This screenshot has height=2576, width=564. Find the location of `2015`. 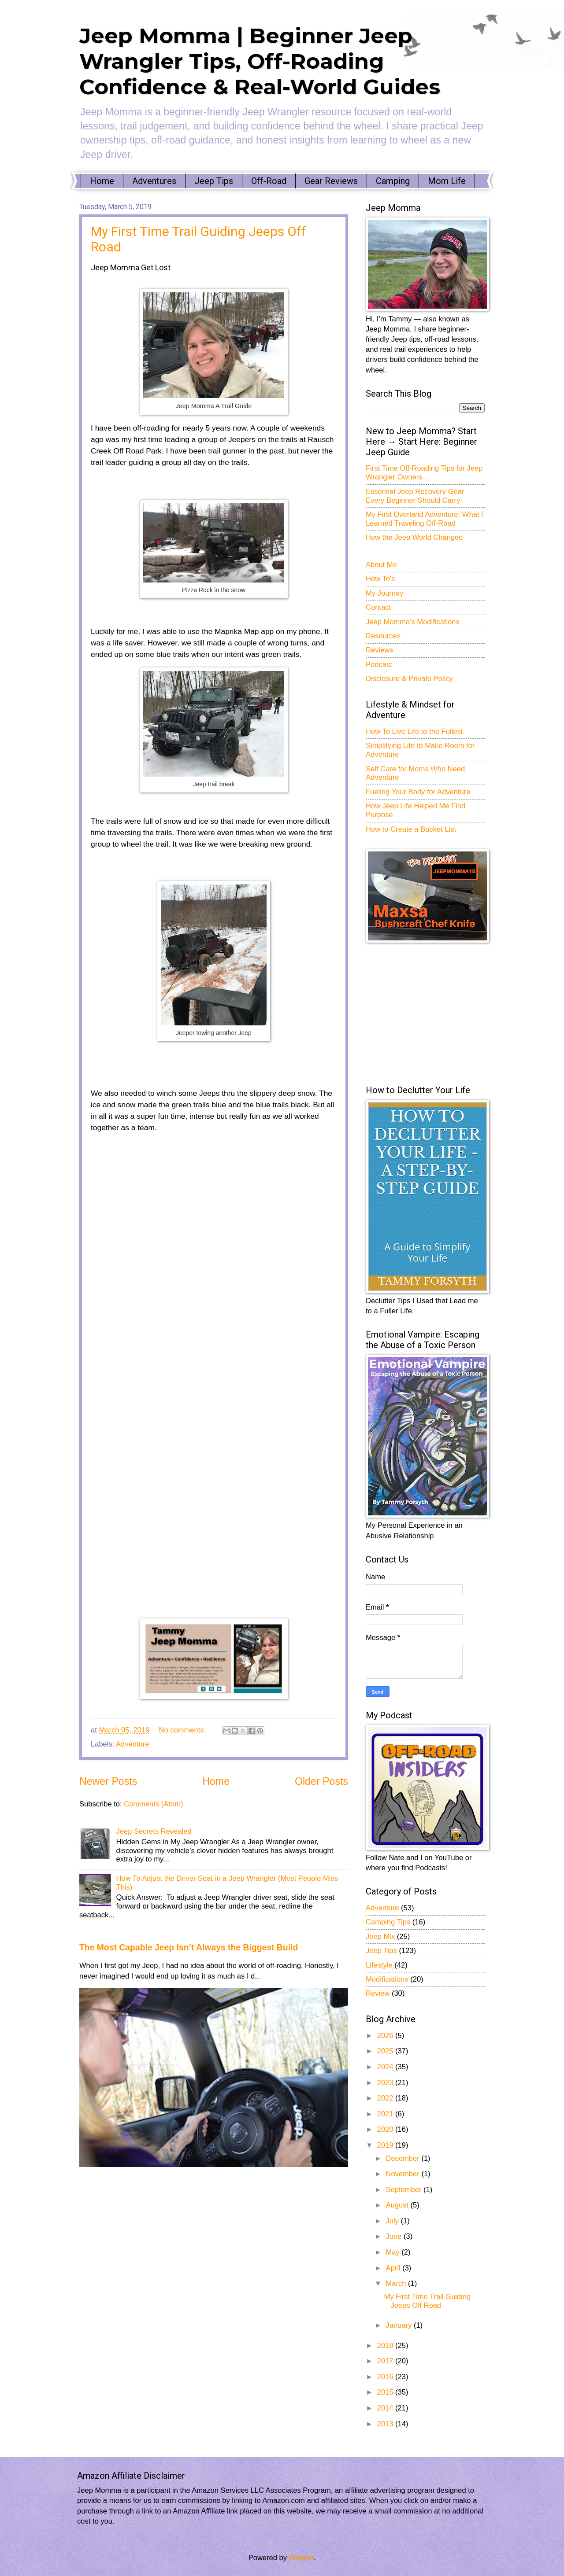

2015 is located at coordinates (386, 2392).